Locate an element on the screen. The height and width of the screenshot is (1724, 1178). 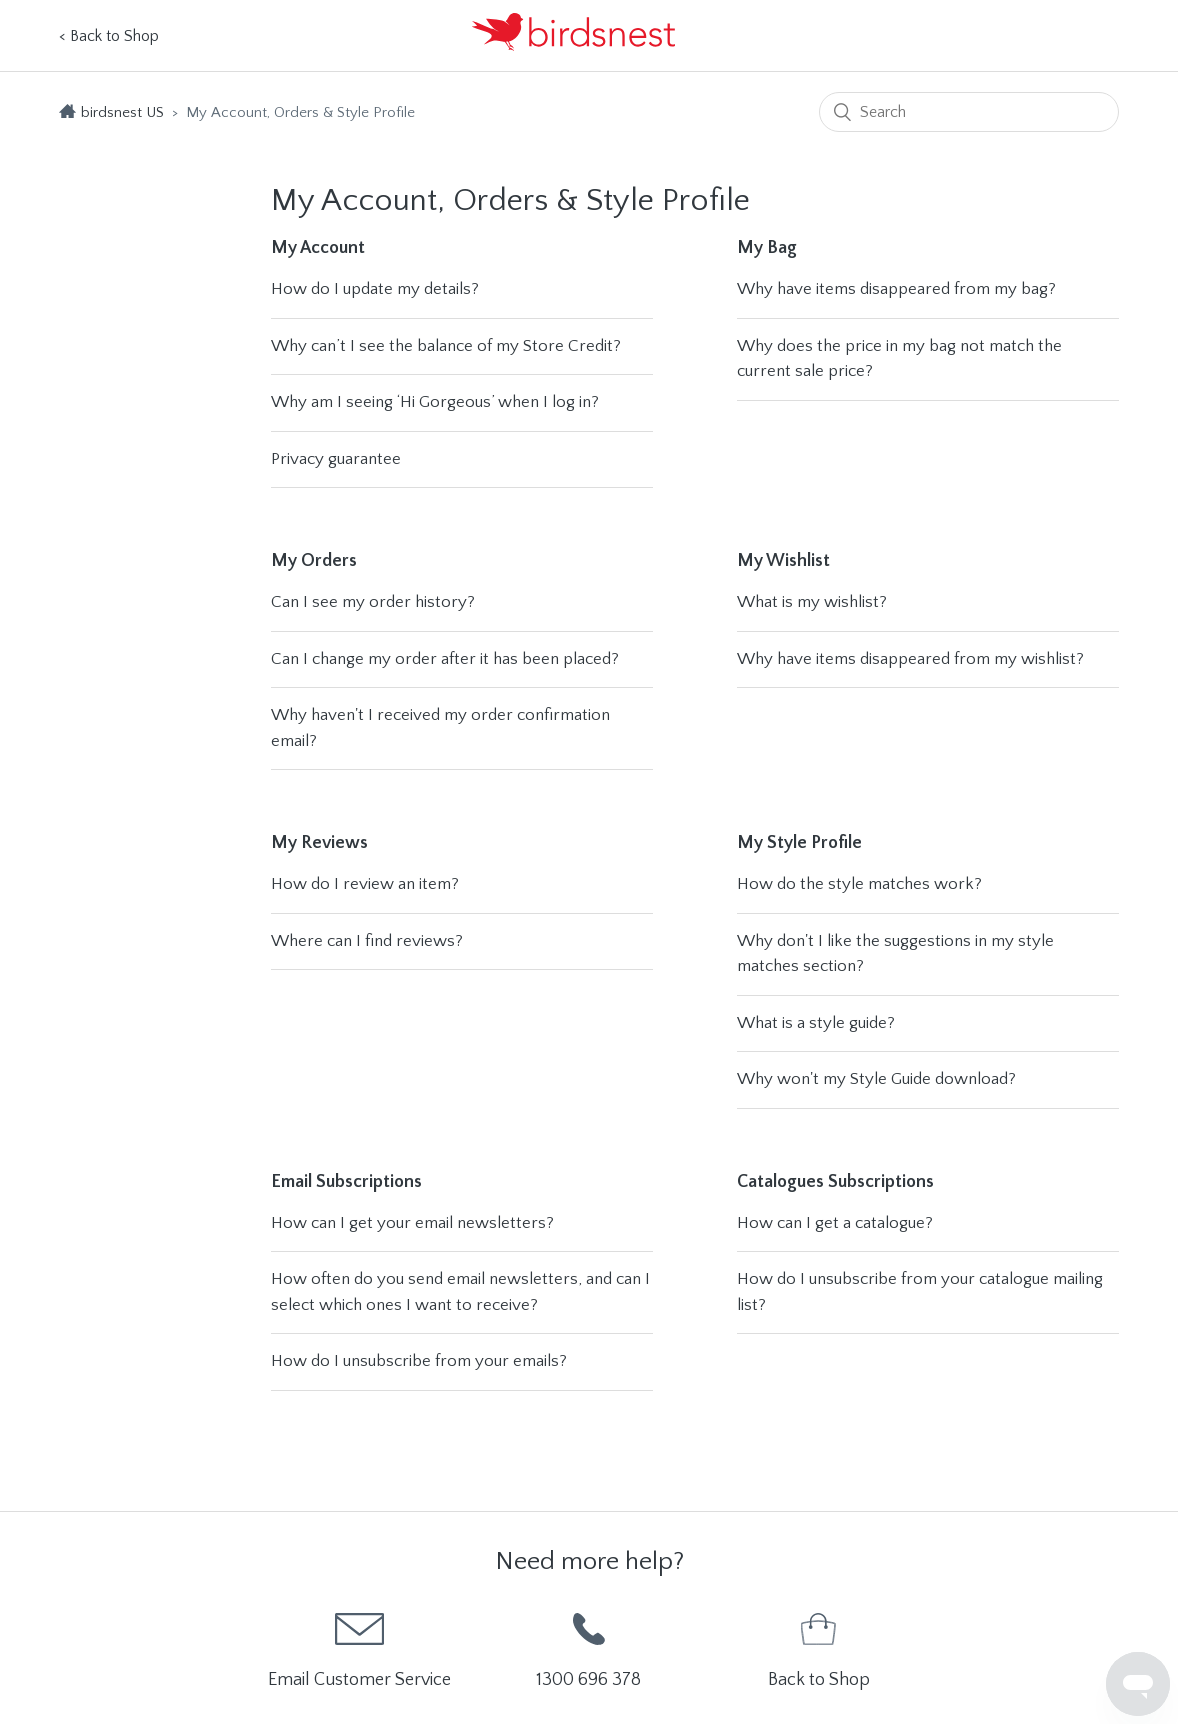
Privacy guarantee is located at coordinates (336, 459).